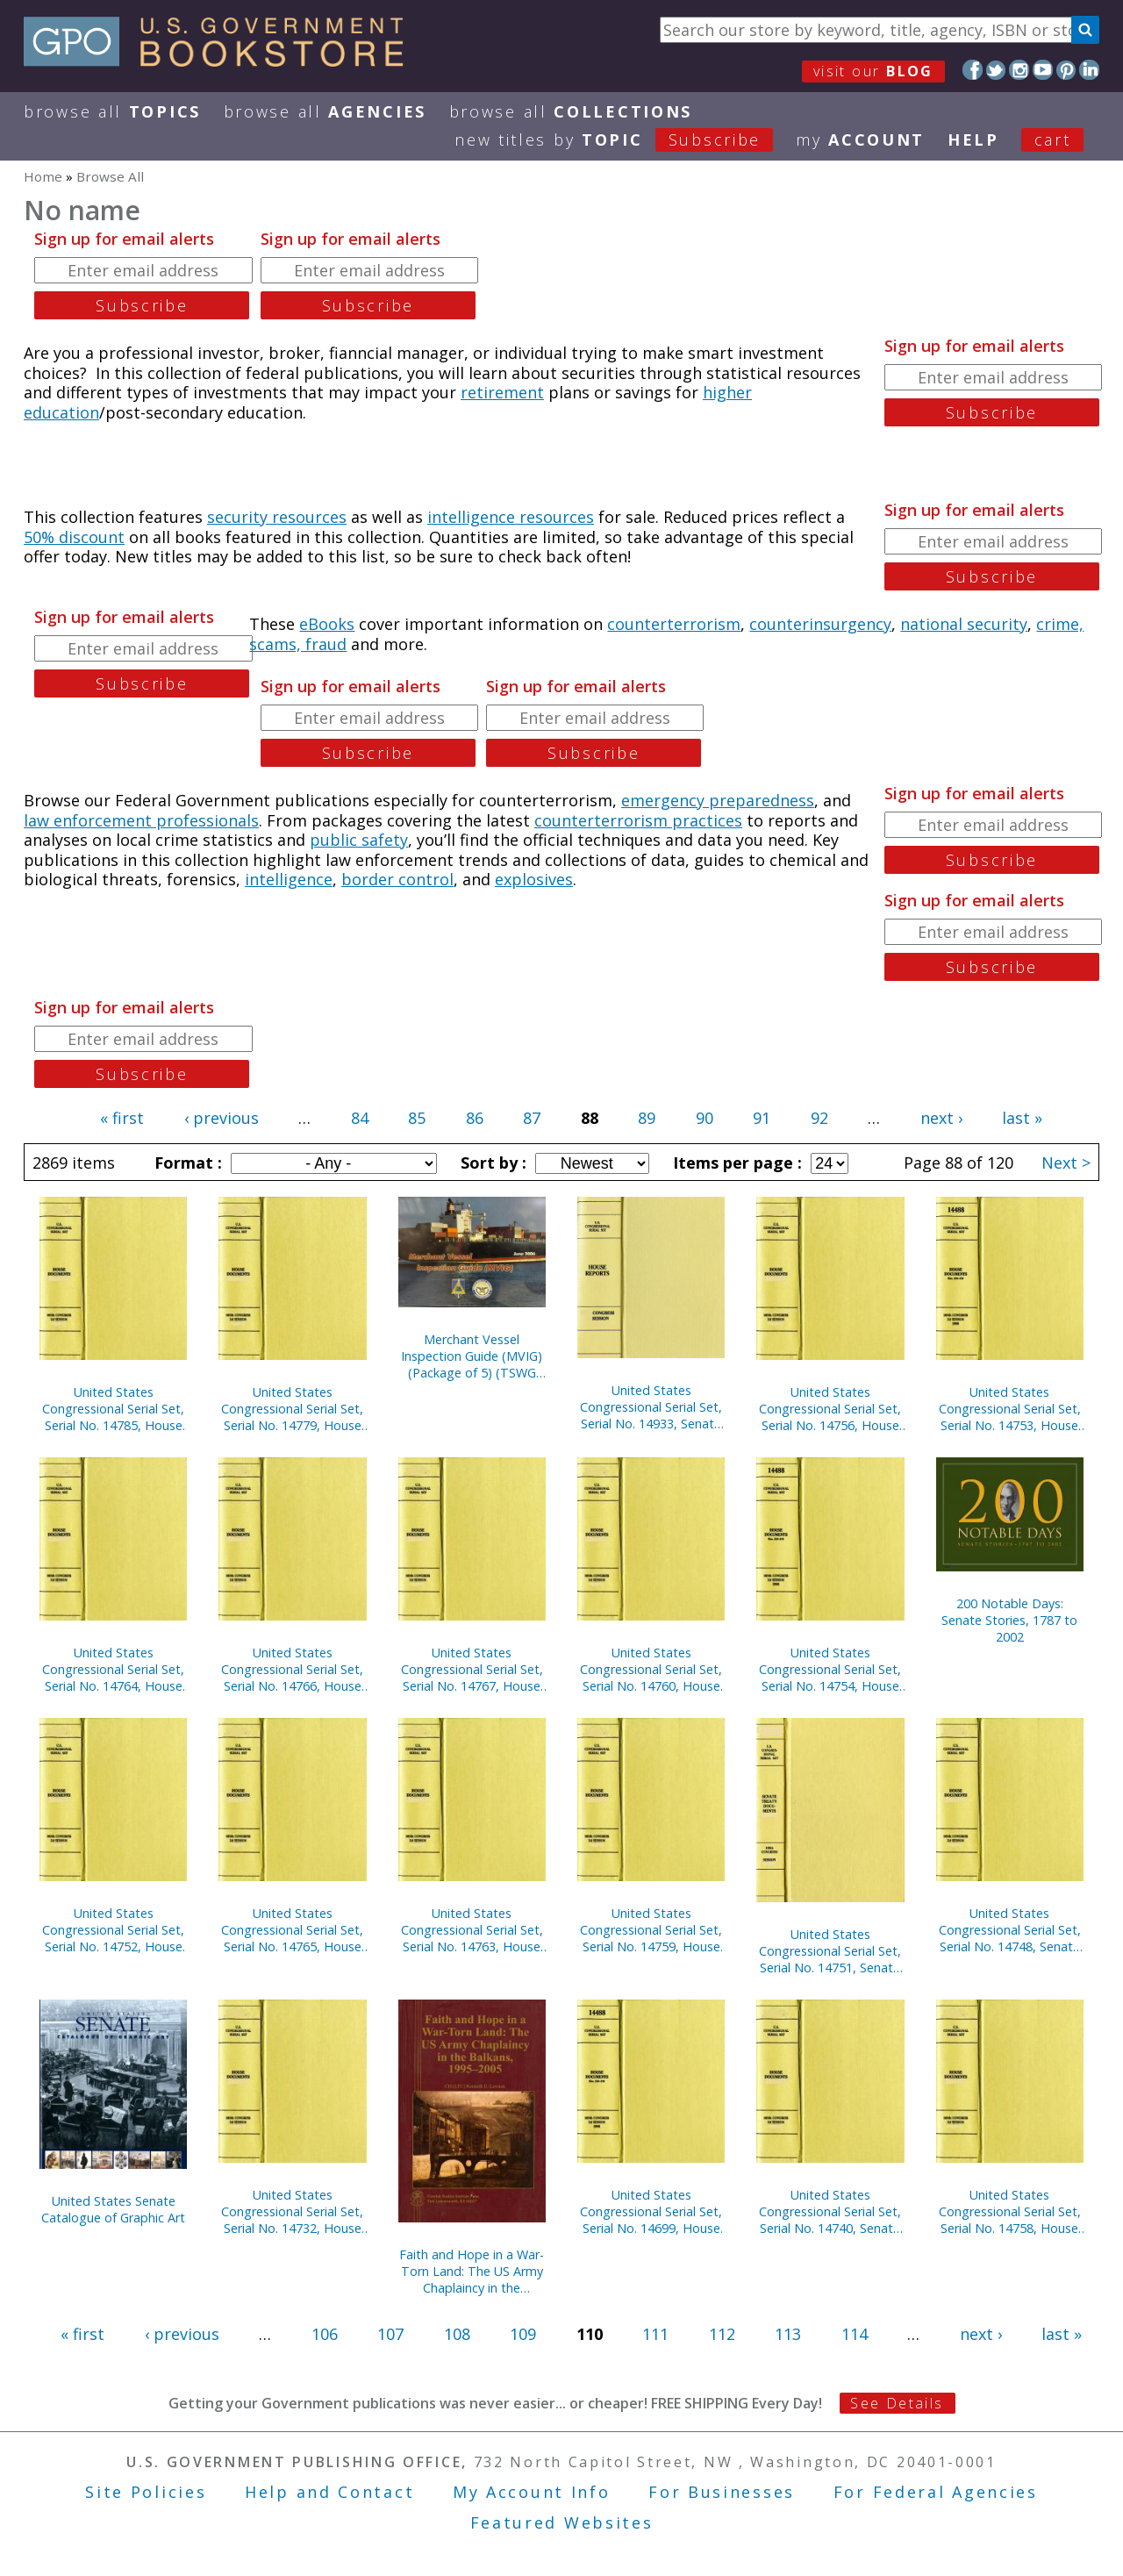 The width and height of the screenshot is (1123, 2576). What do you see at coordinates (324, 2333) in the screenshot?
I see `106` at bounding box center [324, 2333].